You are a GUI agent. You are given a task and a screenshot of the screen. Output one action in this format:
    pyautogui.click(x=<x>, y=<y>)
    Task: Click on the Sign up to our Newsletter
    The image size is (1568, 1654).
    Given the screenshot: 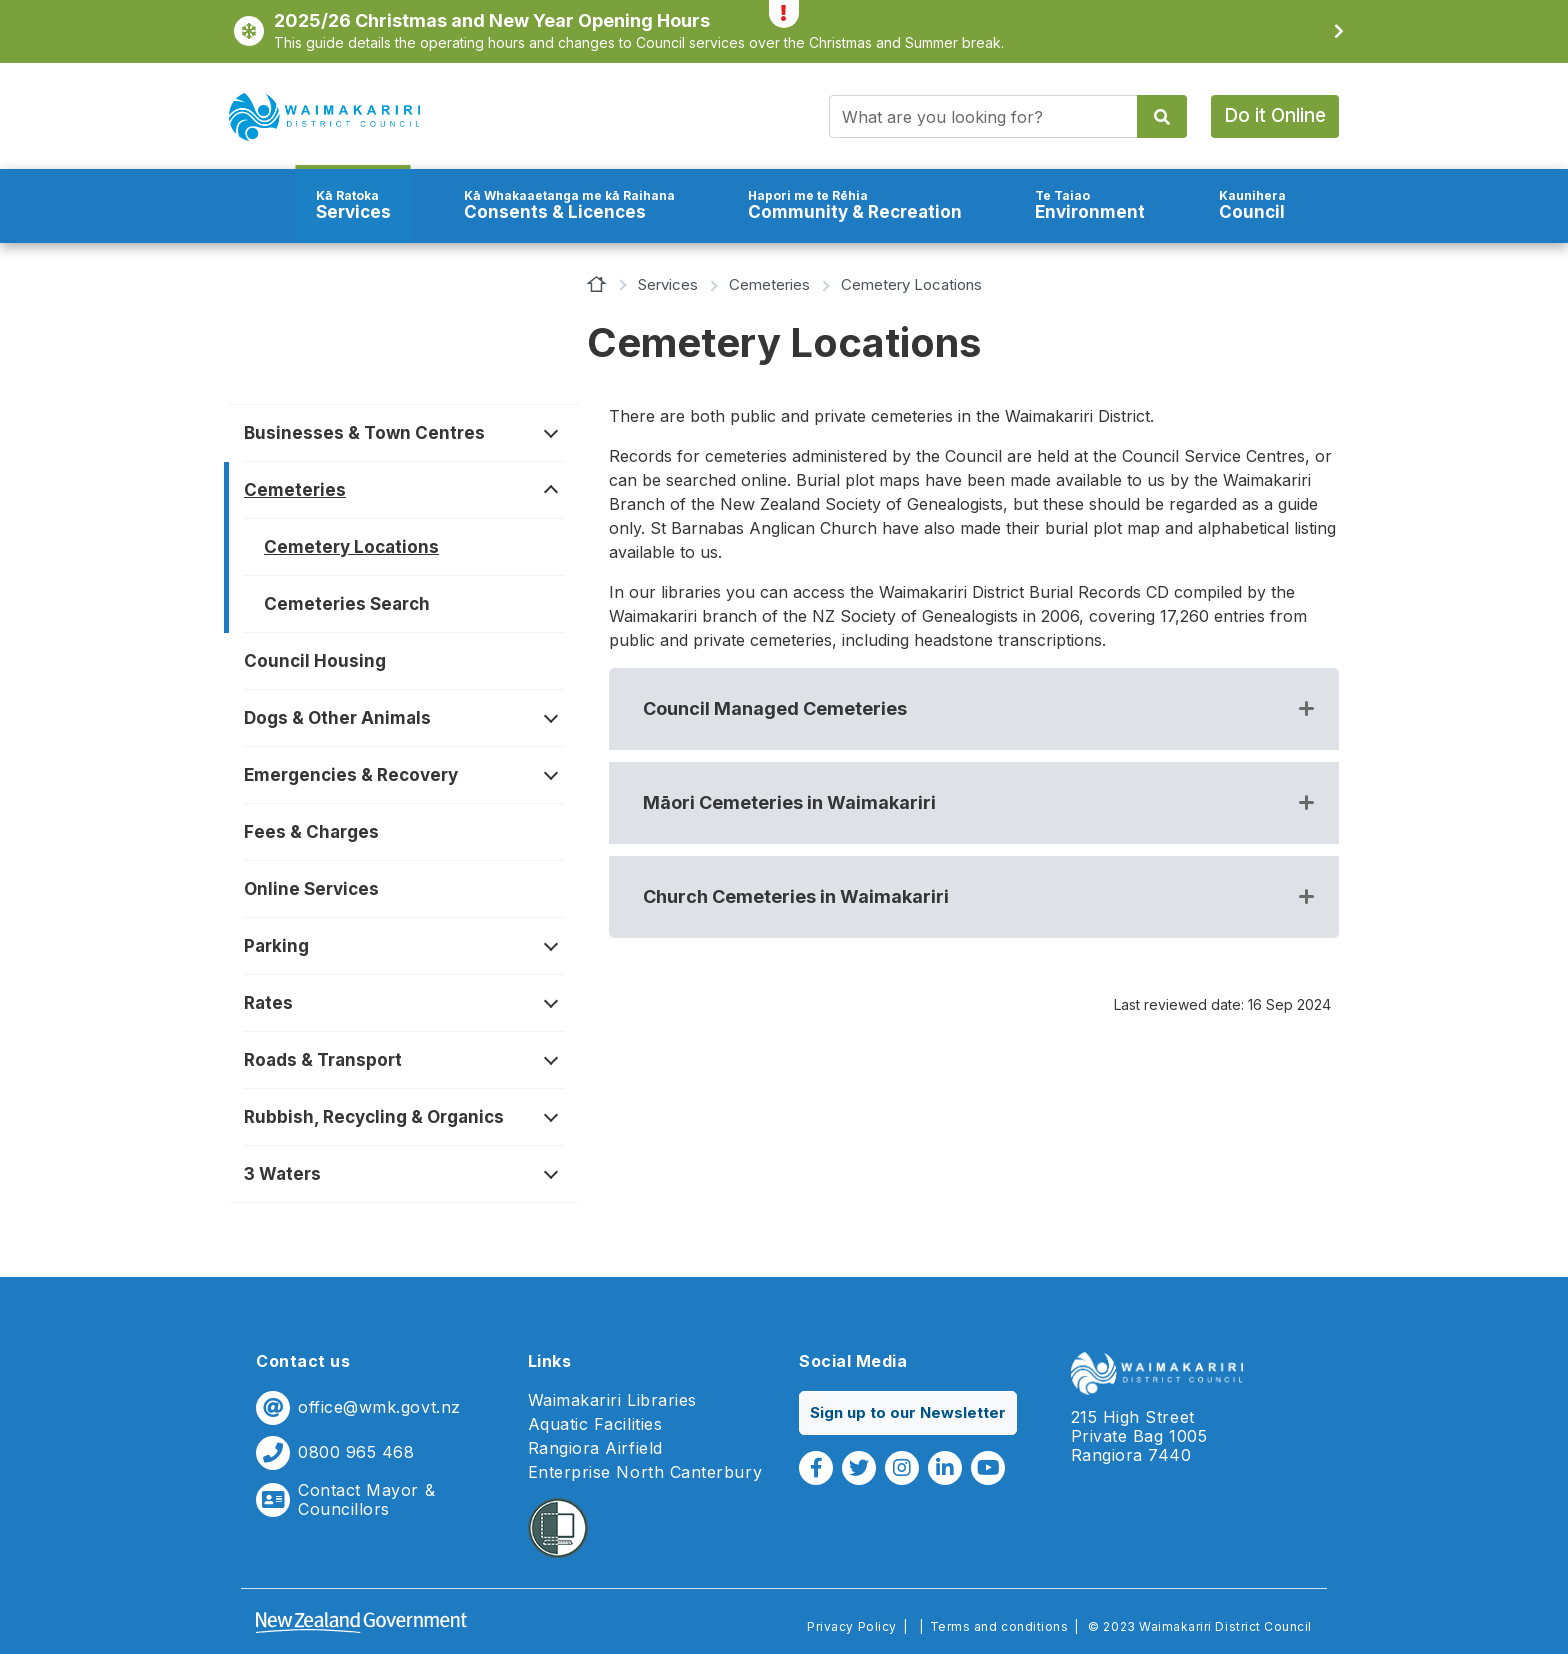 What is the action you would take?
    pyautogui.click(x=908, y=1412)
    